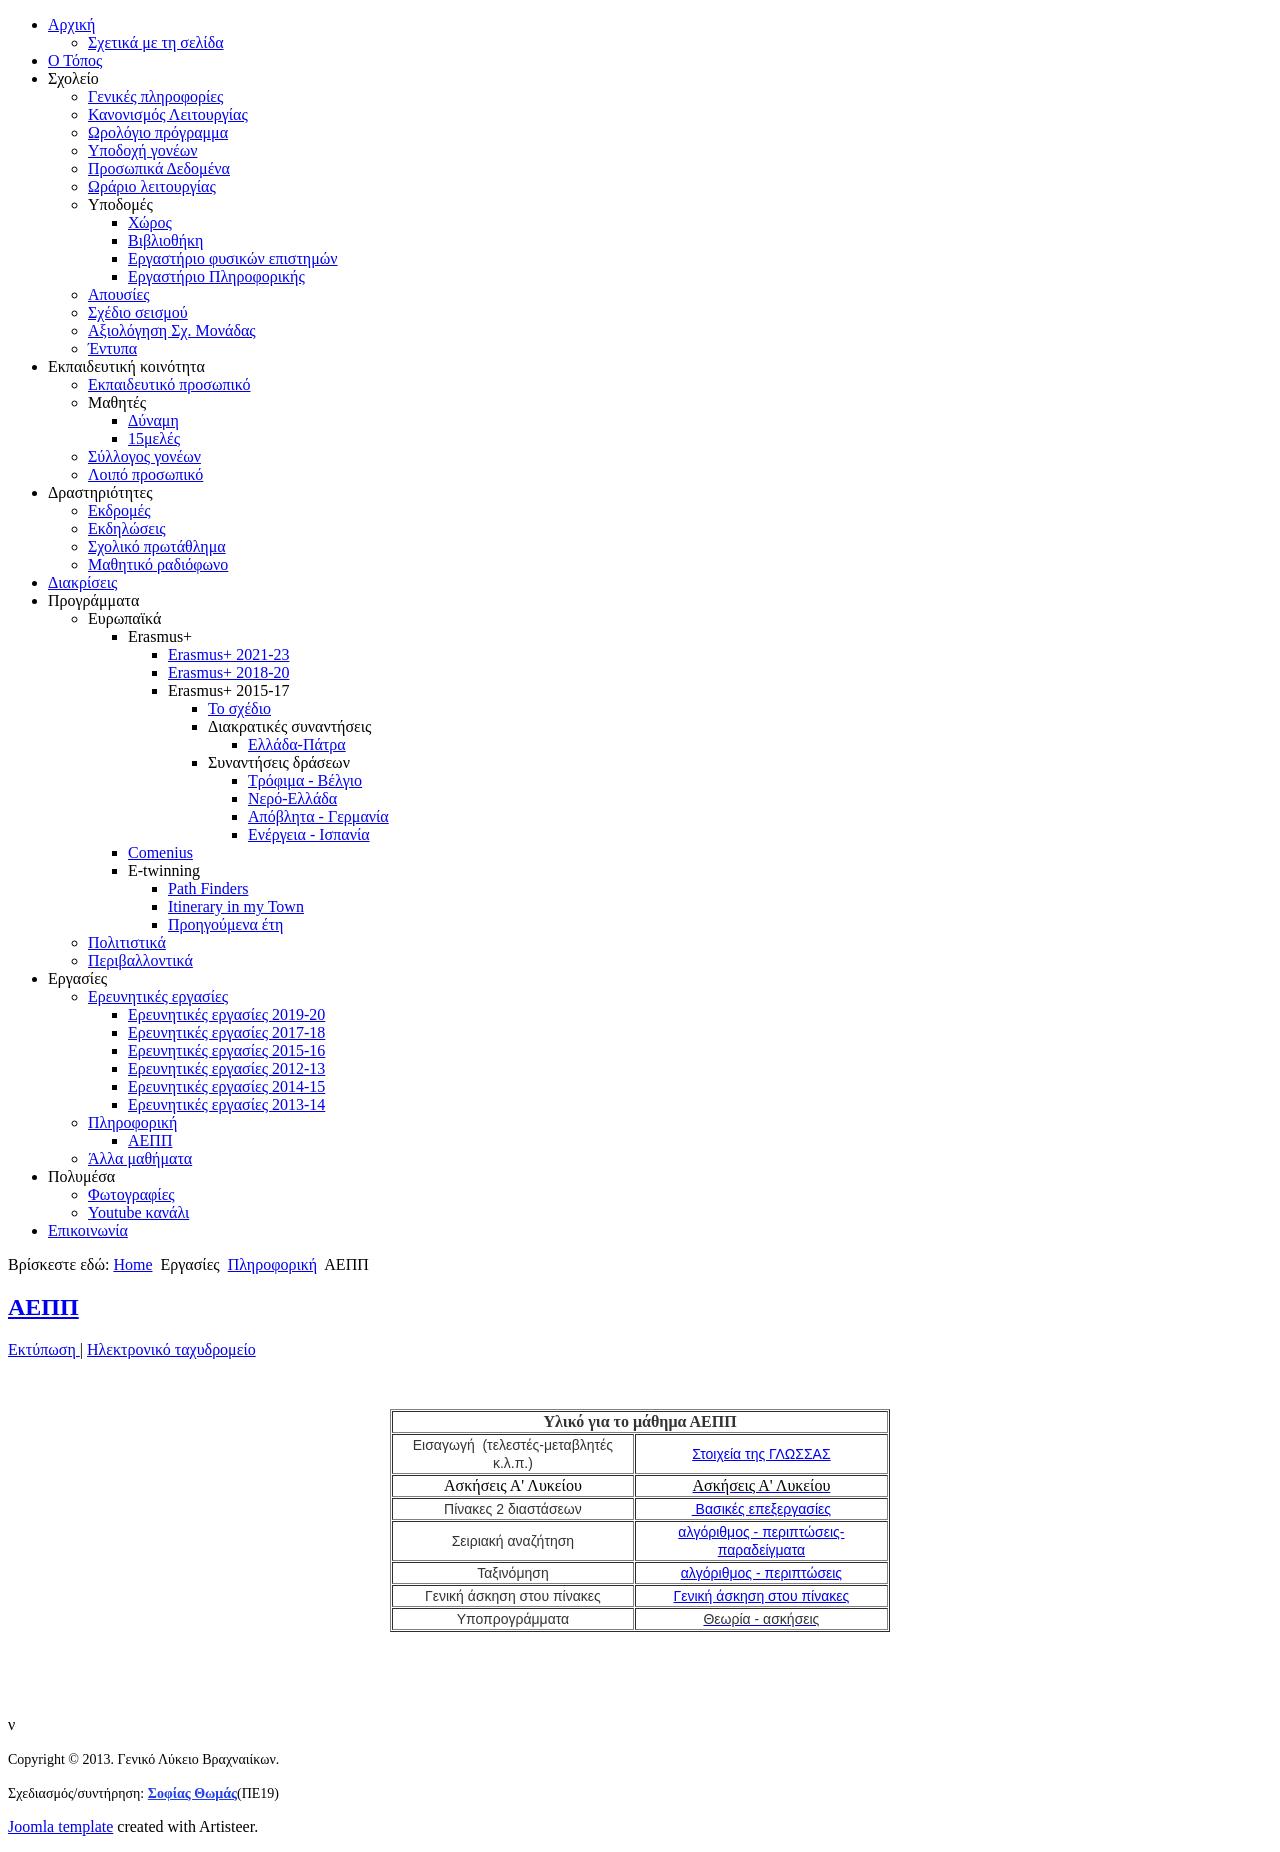  What do you see at coordinates (144, 456) in the screenshot?
I see `Σύλλογος γονέων` at bounding box center [144, 456].